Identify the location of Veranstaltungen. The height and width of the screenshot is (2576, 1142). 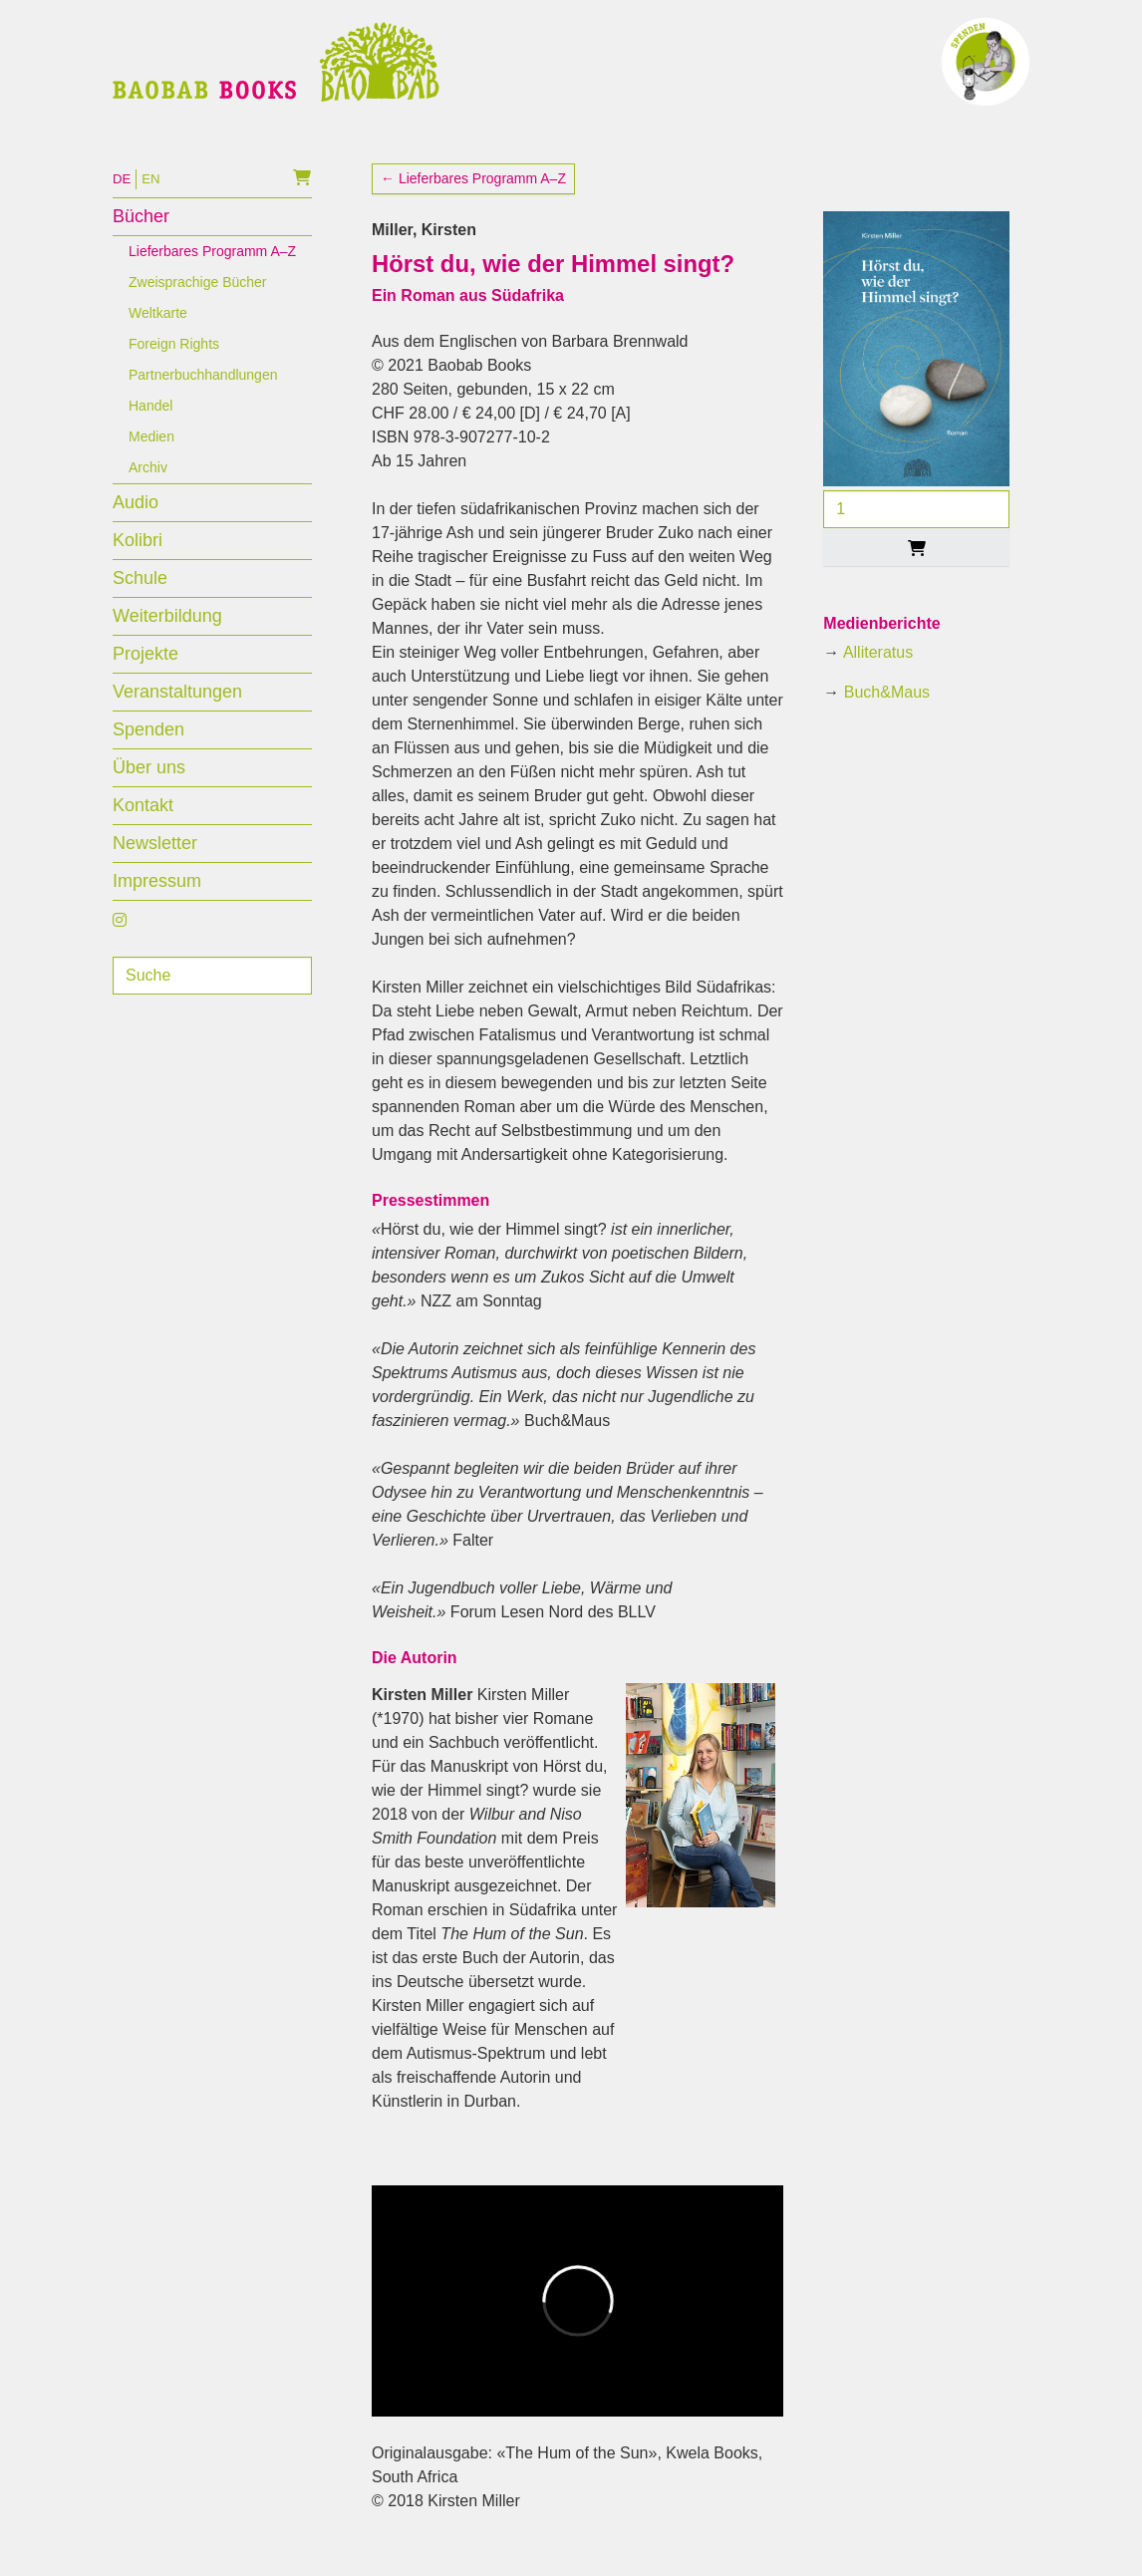
(177, 715).